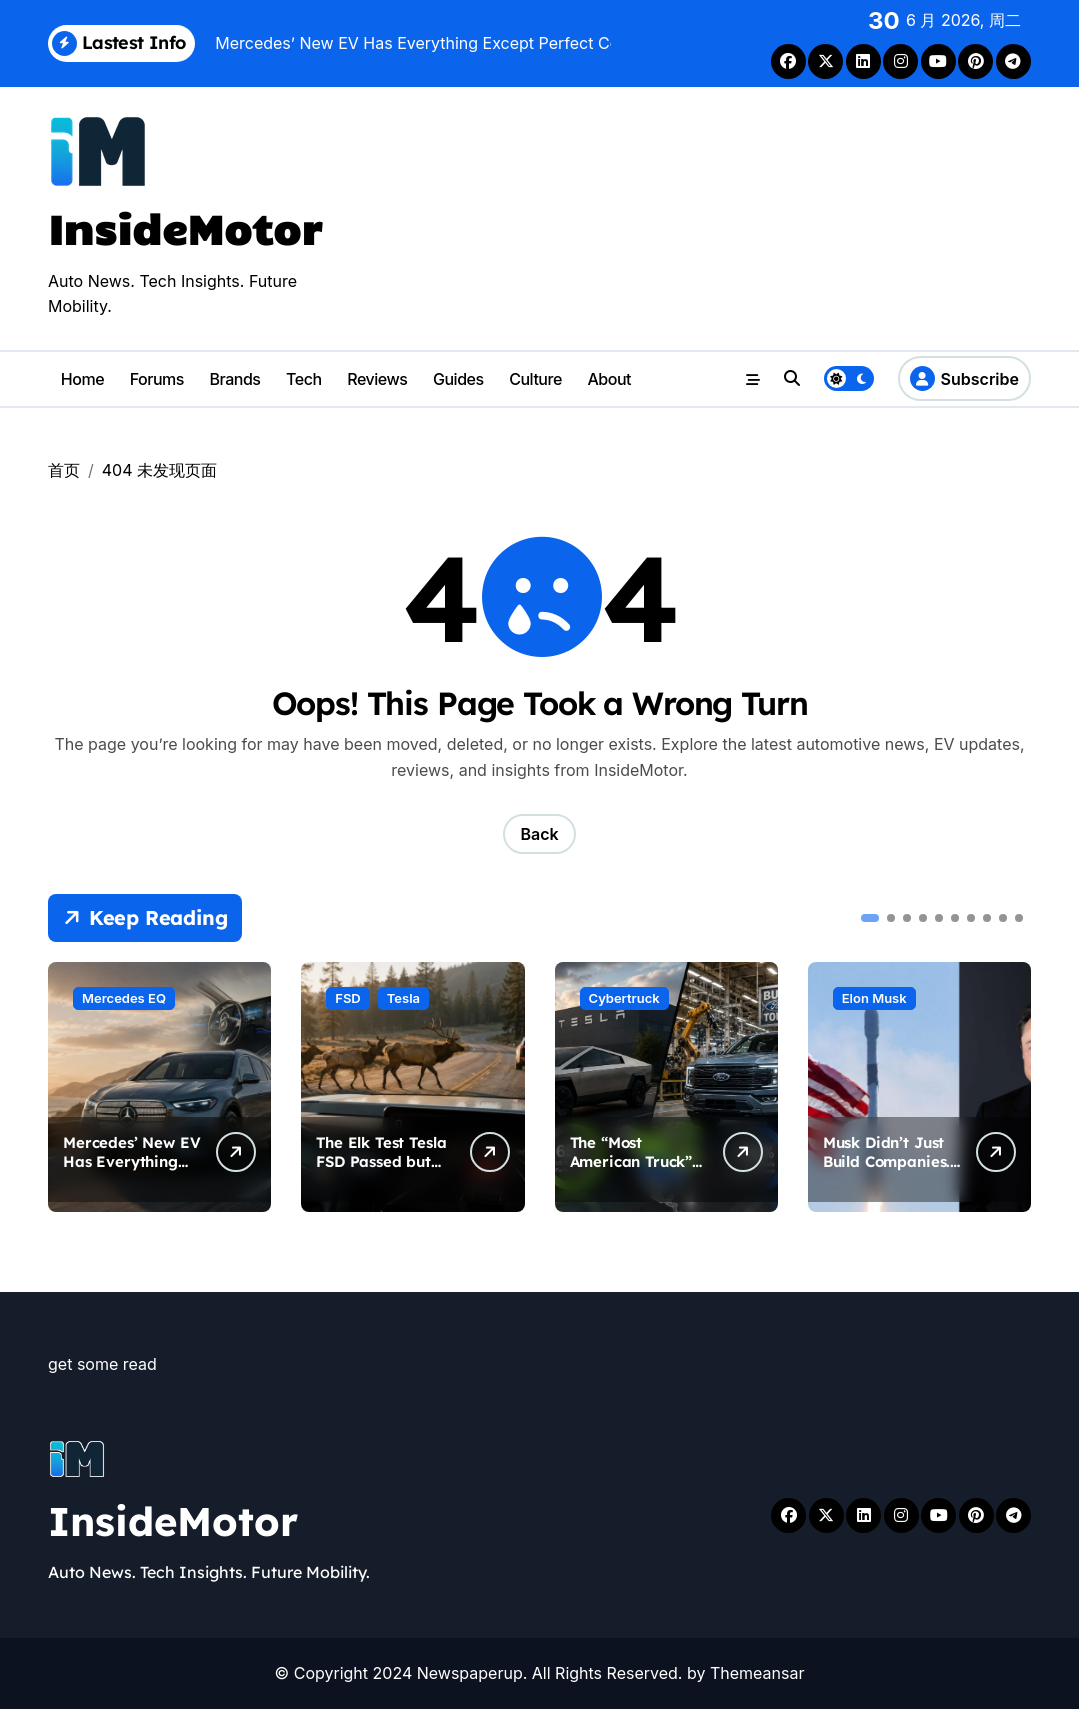 This screenshot has width=1079, height=1709. Describe the element at coordinates (381, 1172) in the screenshot. I see `The Elk Test Tesla FSD Passed but Must Keep Passing` at that location.